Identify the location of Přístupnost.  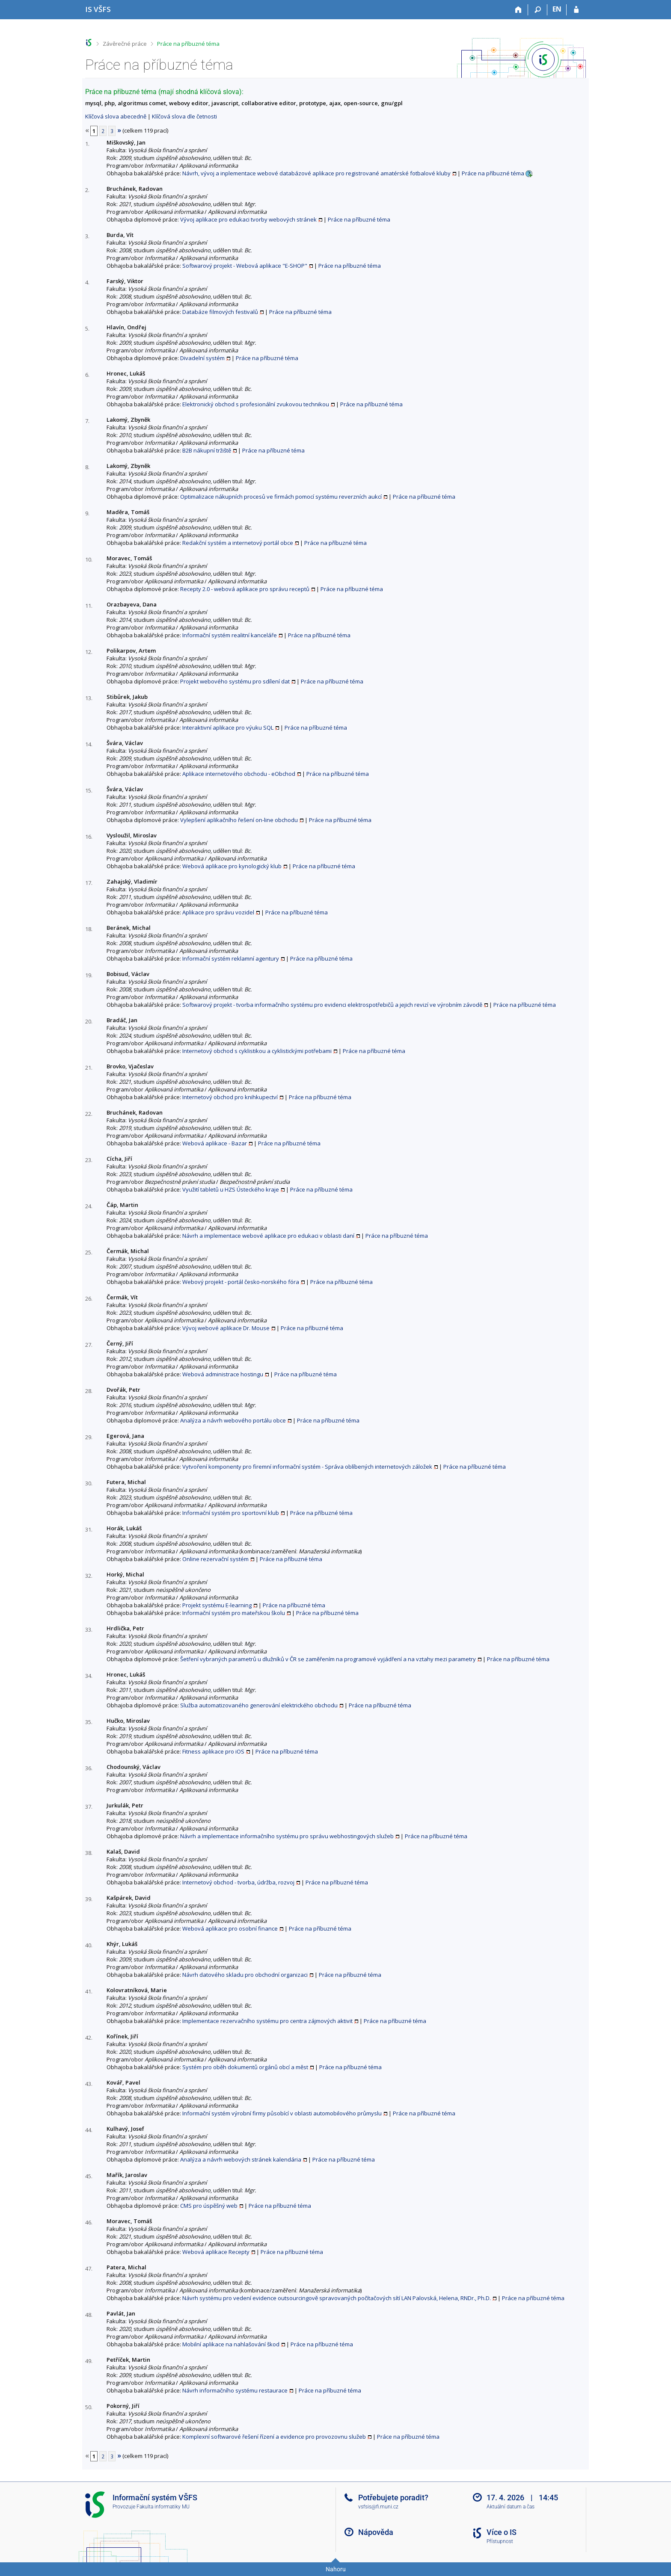
(500, 2541).